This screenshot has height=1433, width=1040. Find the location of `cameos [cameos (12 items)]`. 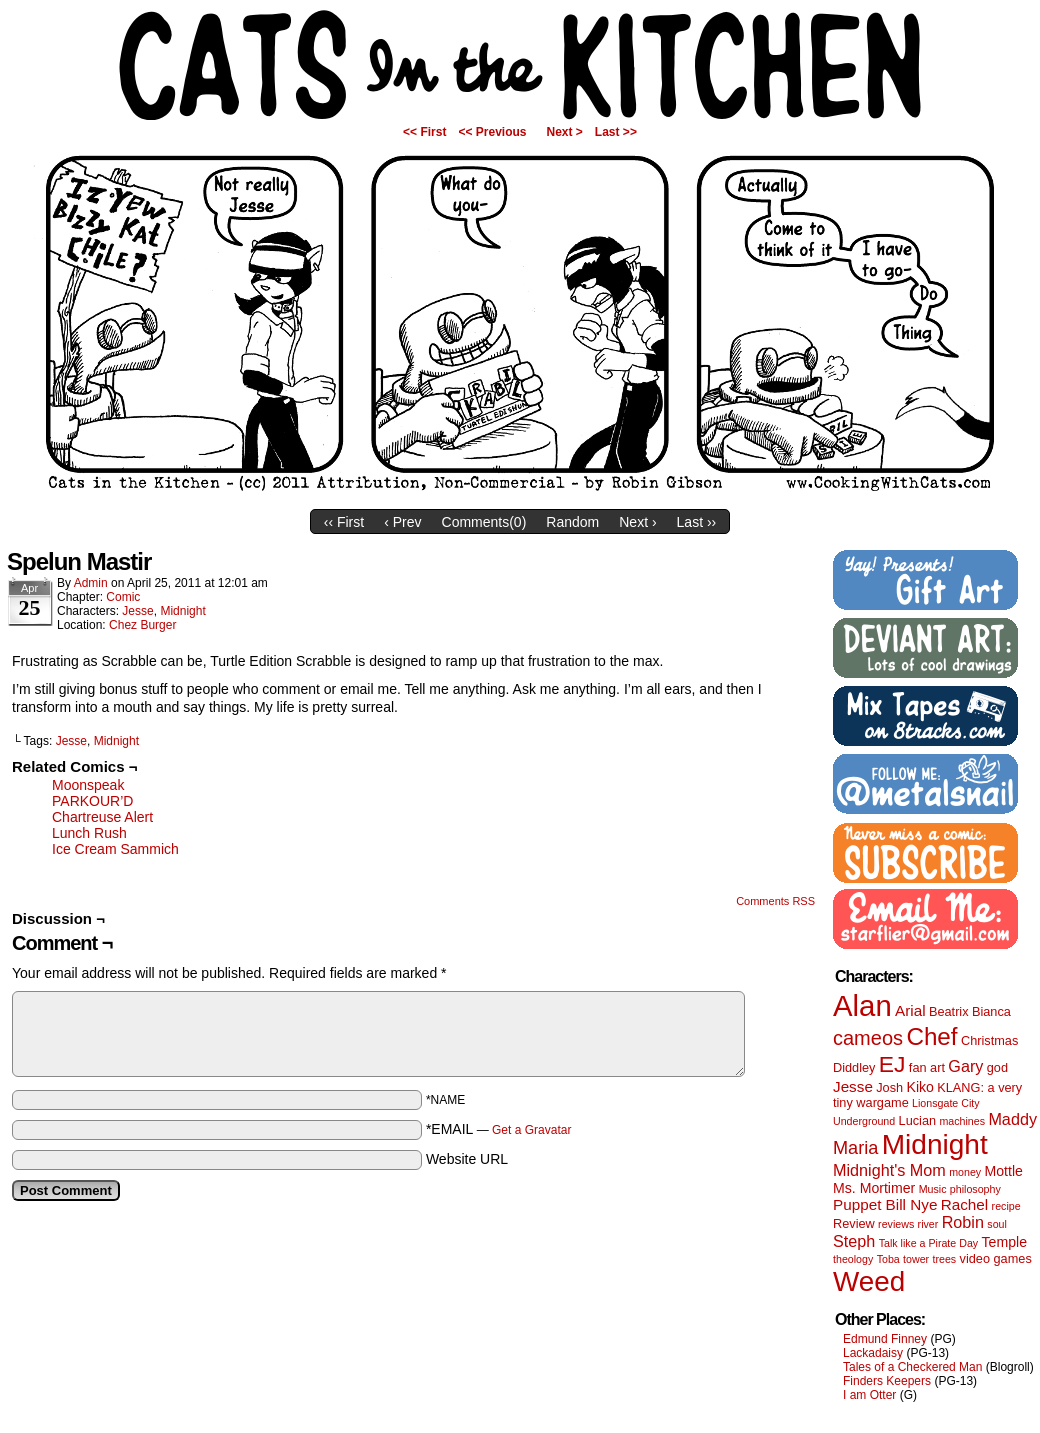

cameos [cameos (12 items)] is located at coordinates (868, 1038).